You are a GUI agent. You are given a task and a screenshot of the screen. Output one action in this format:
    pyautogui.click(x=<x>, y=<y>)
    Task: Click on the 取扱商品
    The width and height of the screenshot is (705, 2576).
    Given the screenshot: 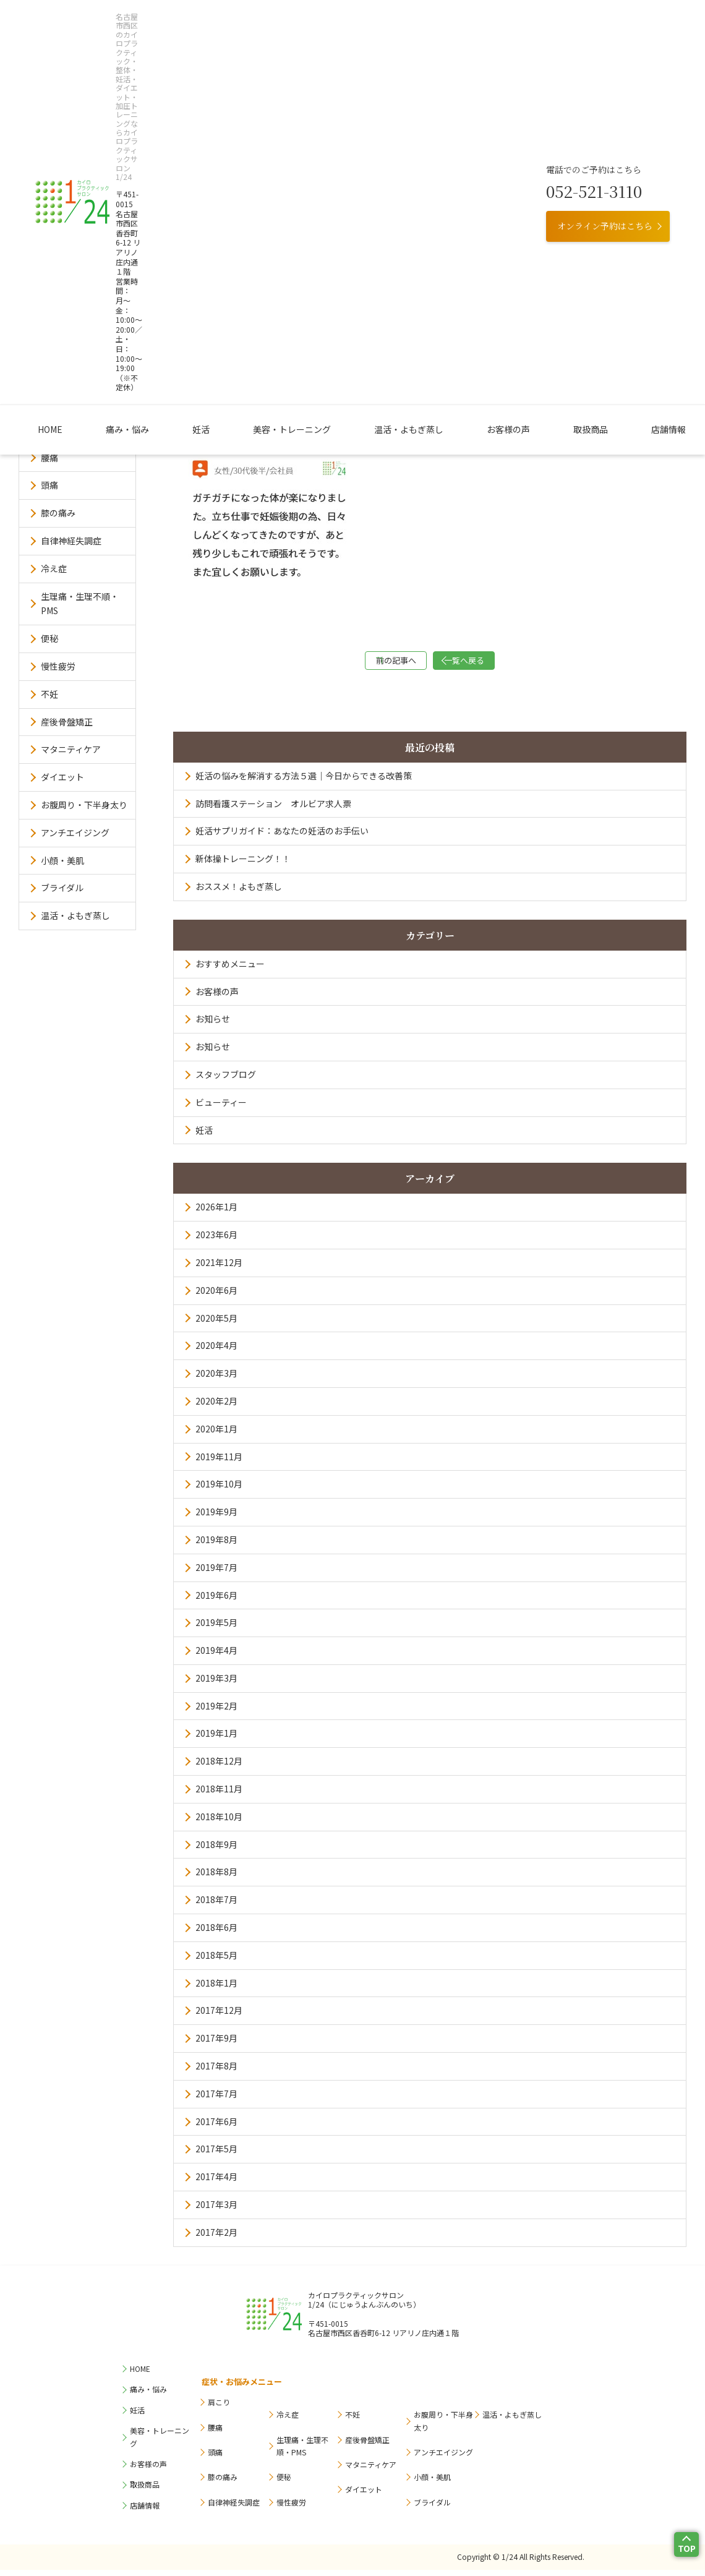 What is the action you would take?
    pyautogui.click(x=517, y=123)
    